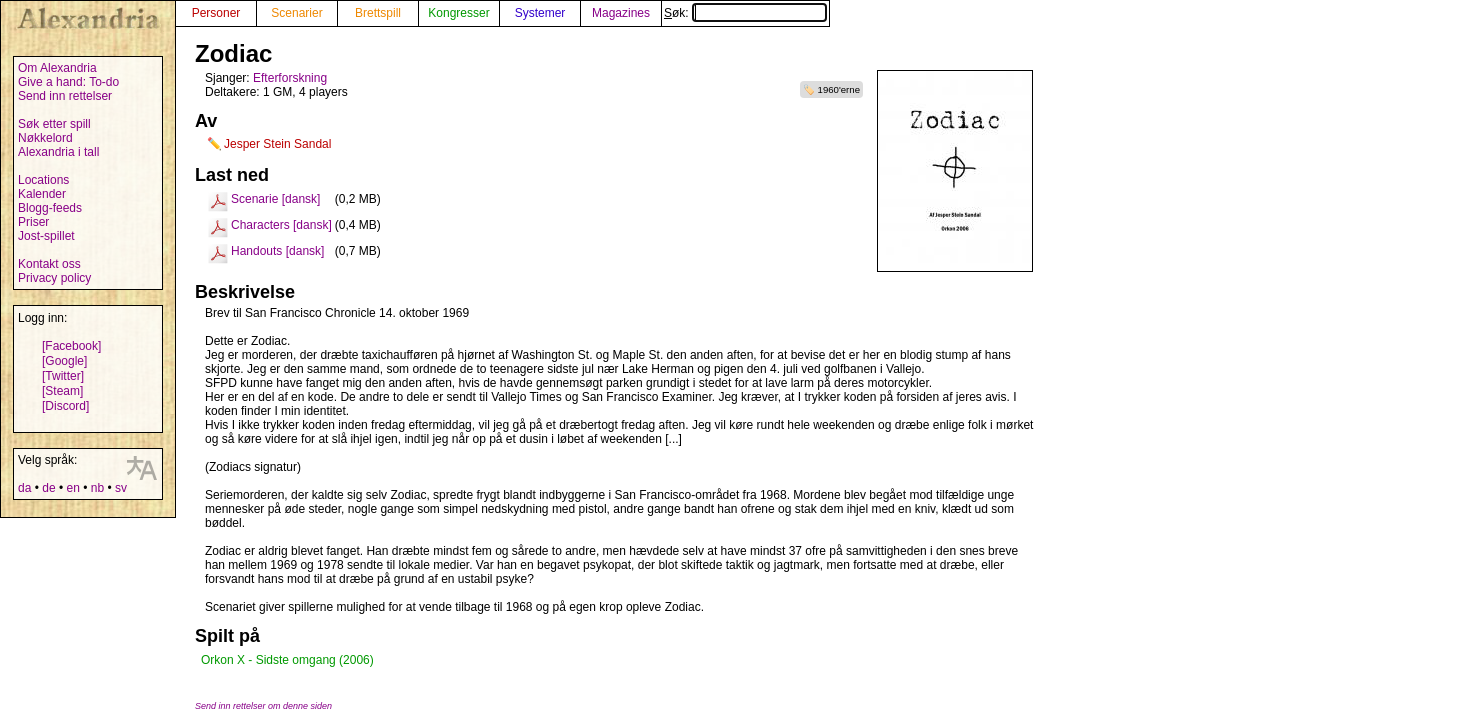  I want to click on sv, so click(121, 488).